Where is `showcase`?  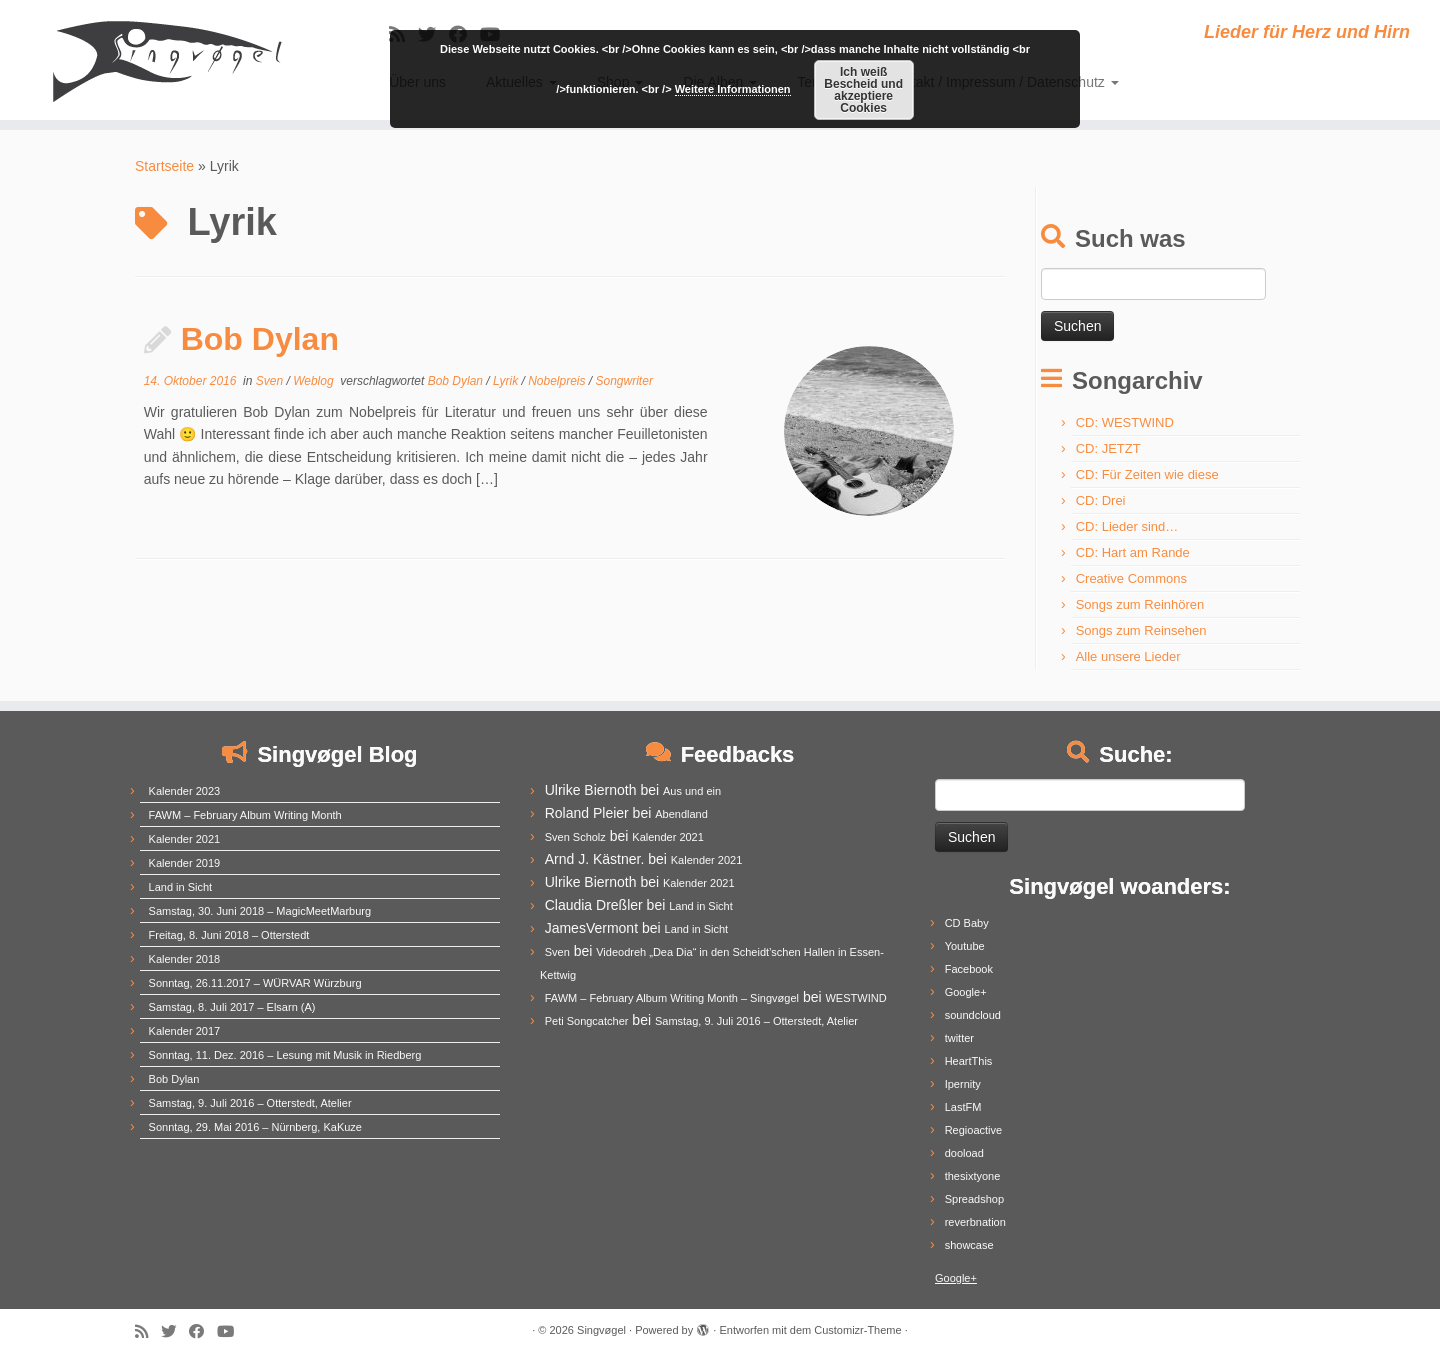
showcase is located at coordinates (969, 1245).